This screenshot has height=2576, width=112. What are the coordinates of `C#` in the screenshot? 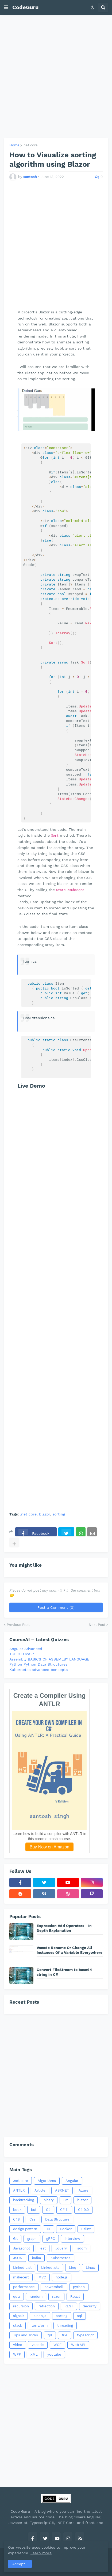 It's located at (48, 2210).